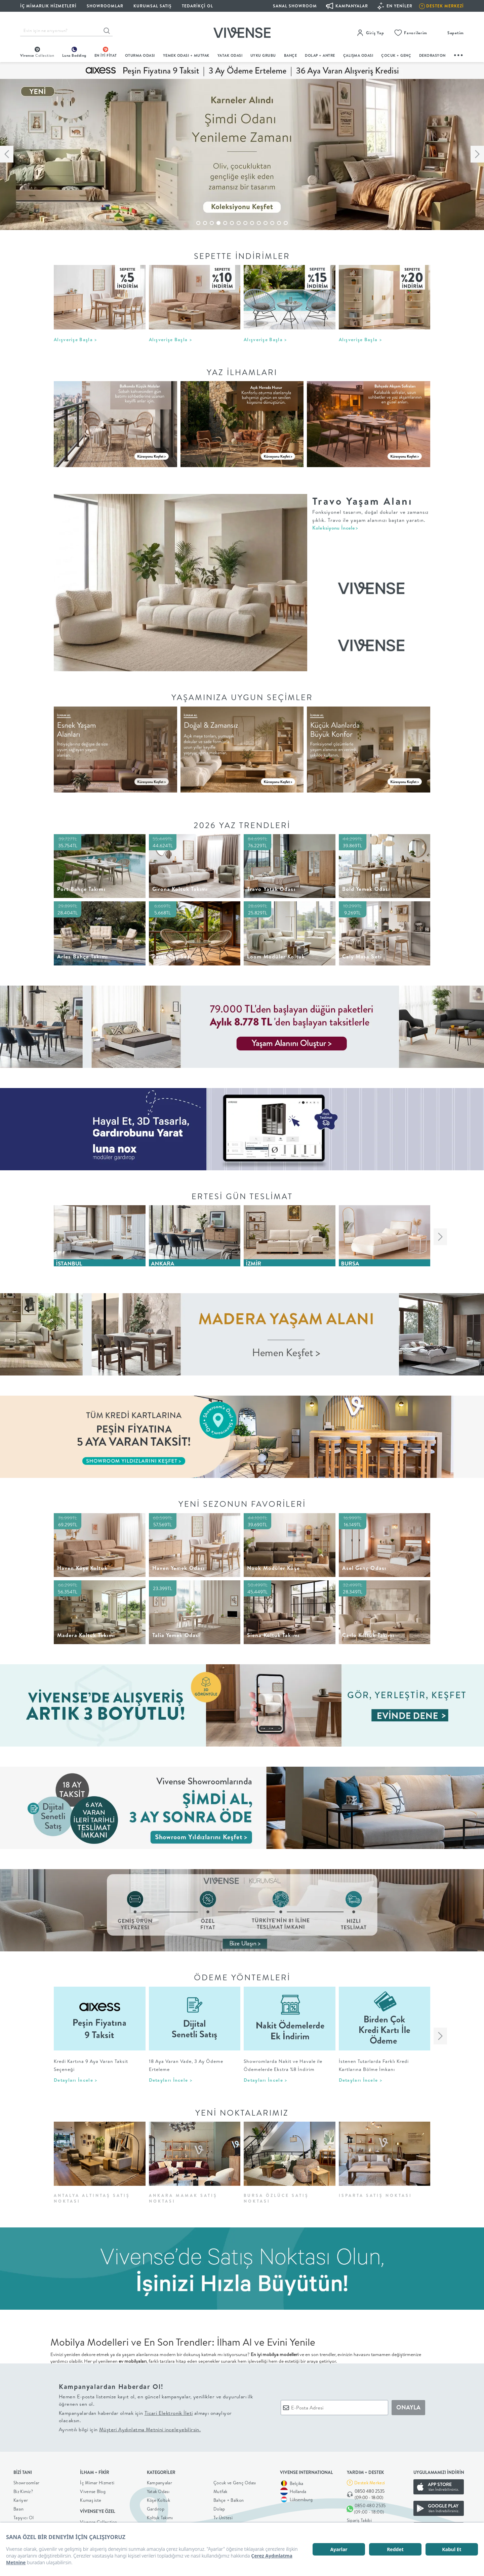  I want to click on İç Mimar Hizmeti, so click(97, 2483).